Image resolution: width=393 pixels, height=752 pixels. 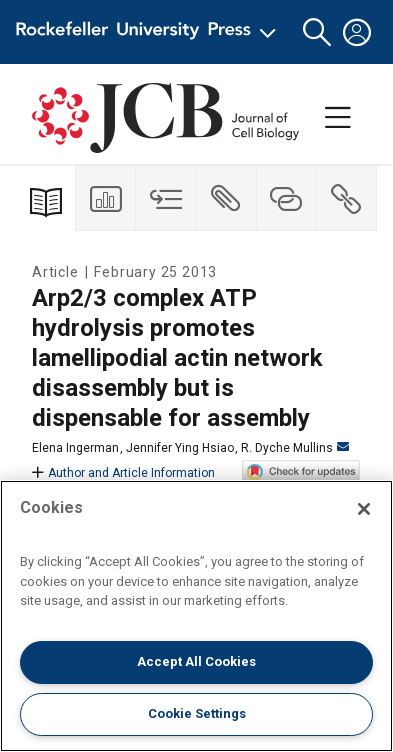 I want to click on Accept All Cookies, so click(x=196, y=661).